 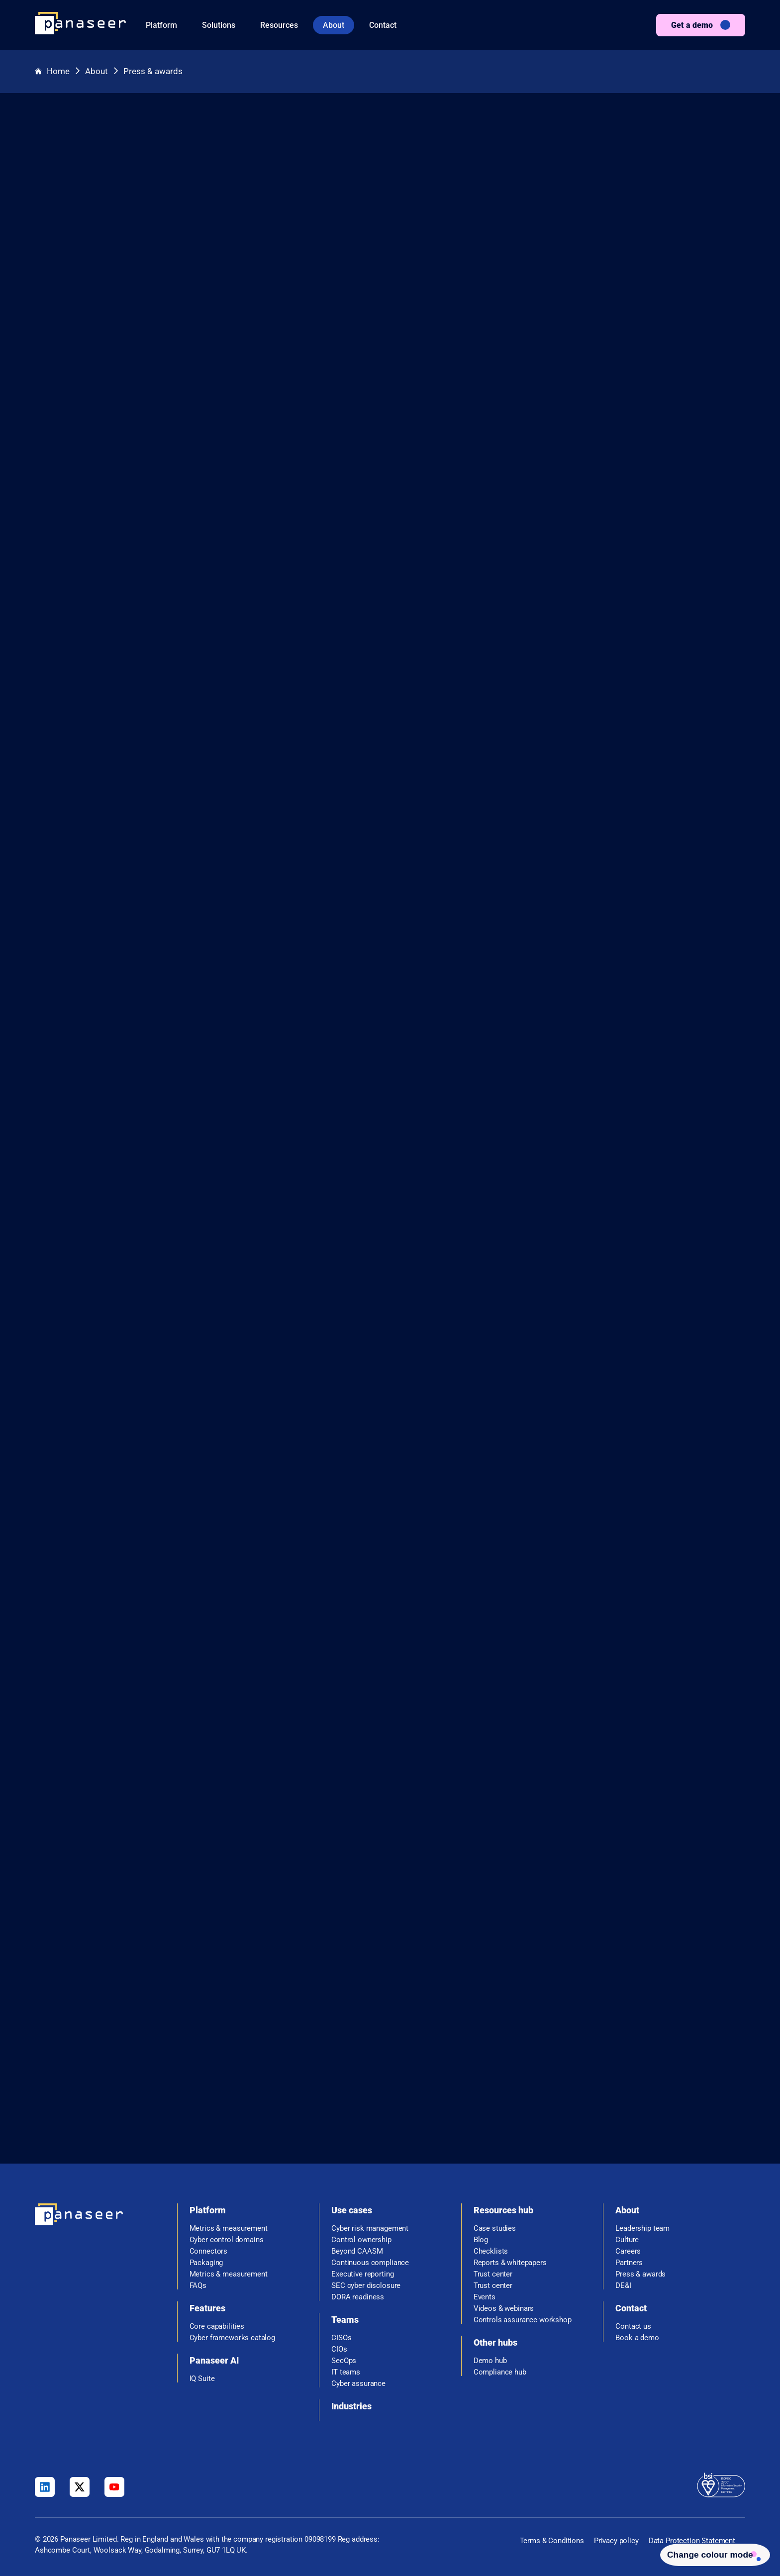 I want to click on Demo hub, so click(x=490, y=2361).